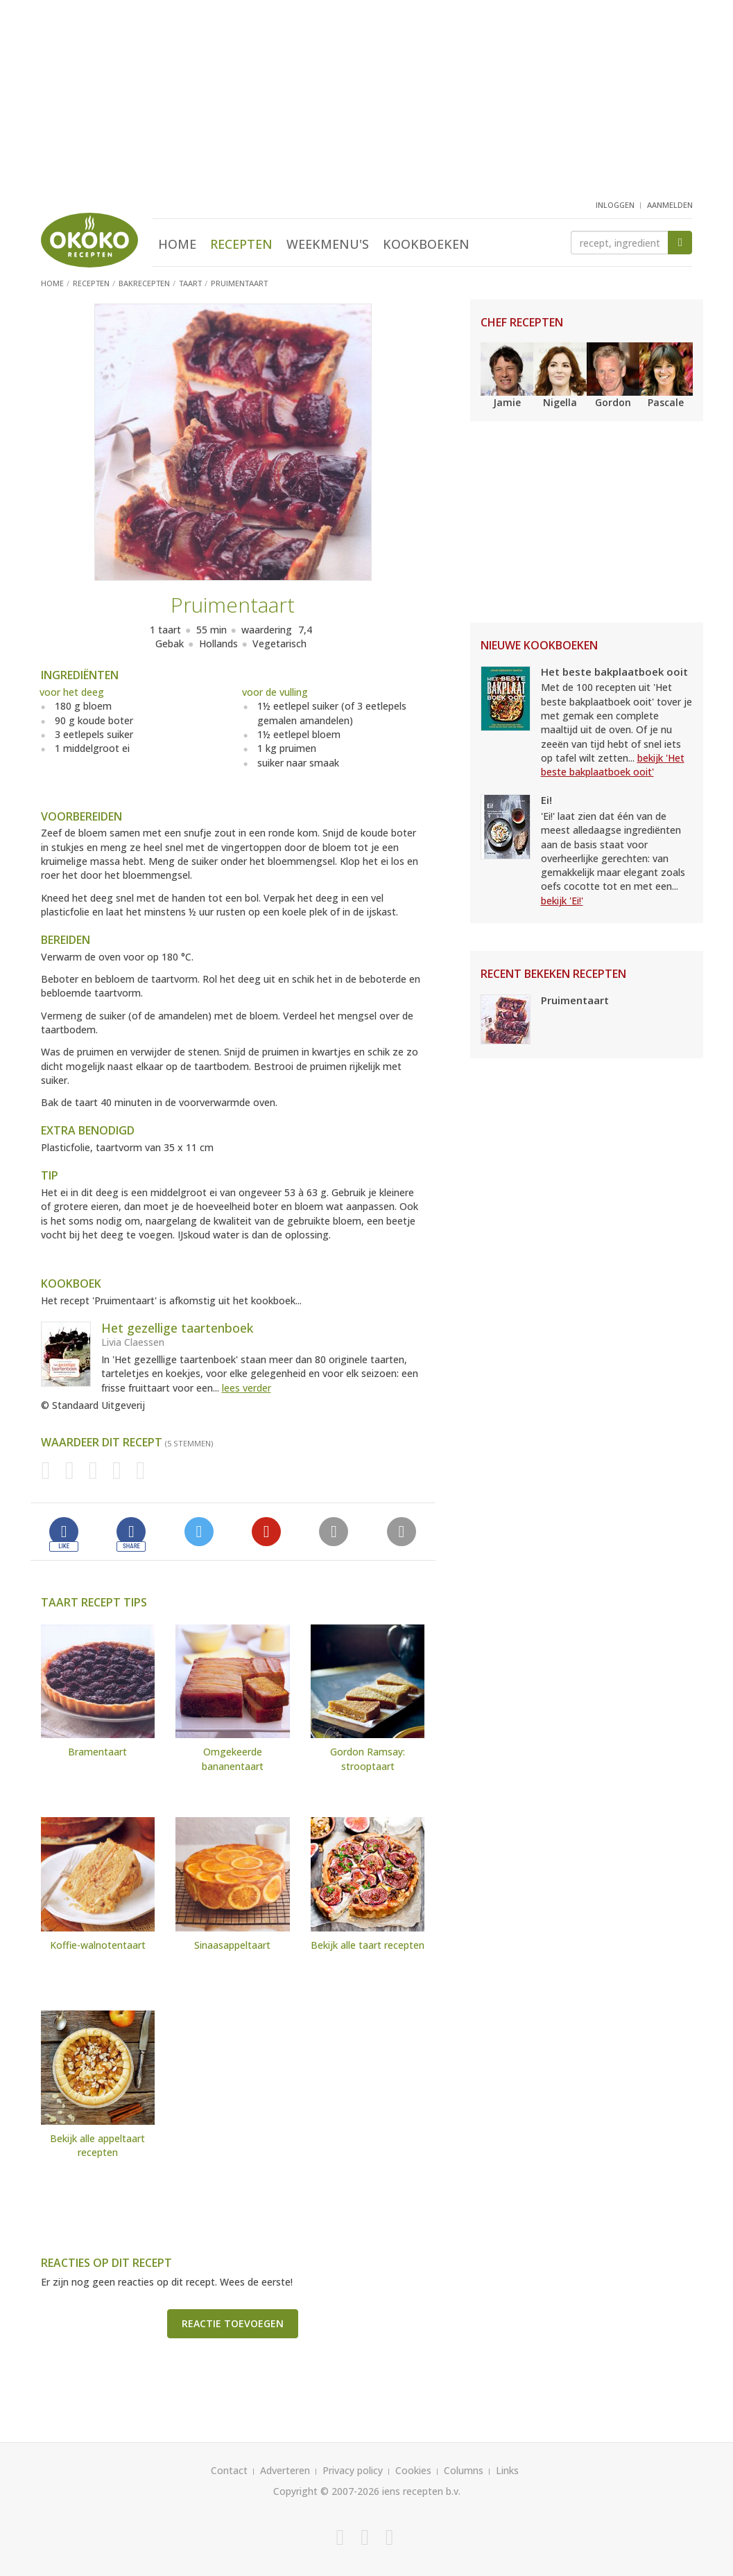  What do you see at coordinates (233, 2323) in the screenshot?
I see `Reactie toevoegen [button]` at bounding box center [233, 2323].